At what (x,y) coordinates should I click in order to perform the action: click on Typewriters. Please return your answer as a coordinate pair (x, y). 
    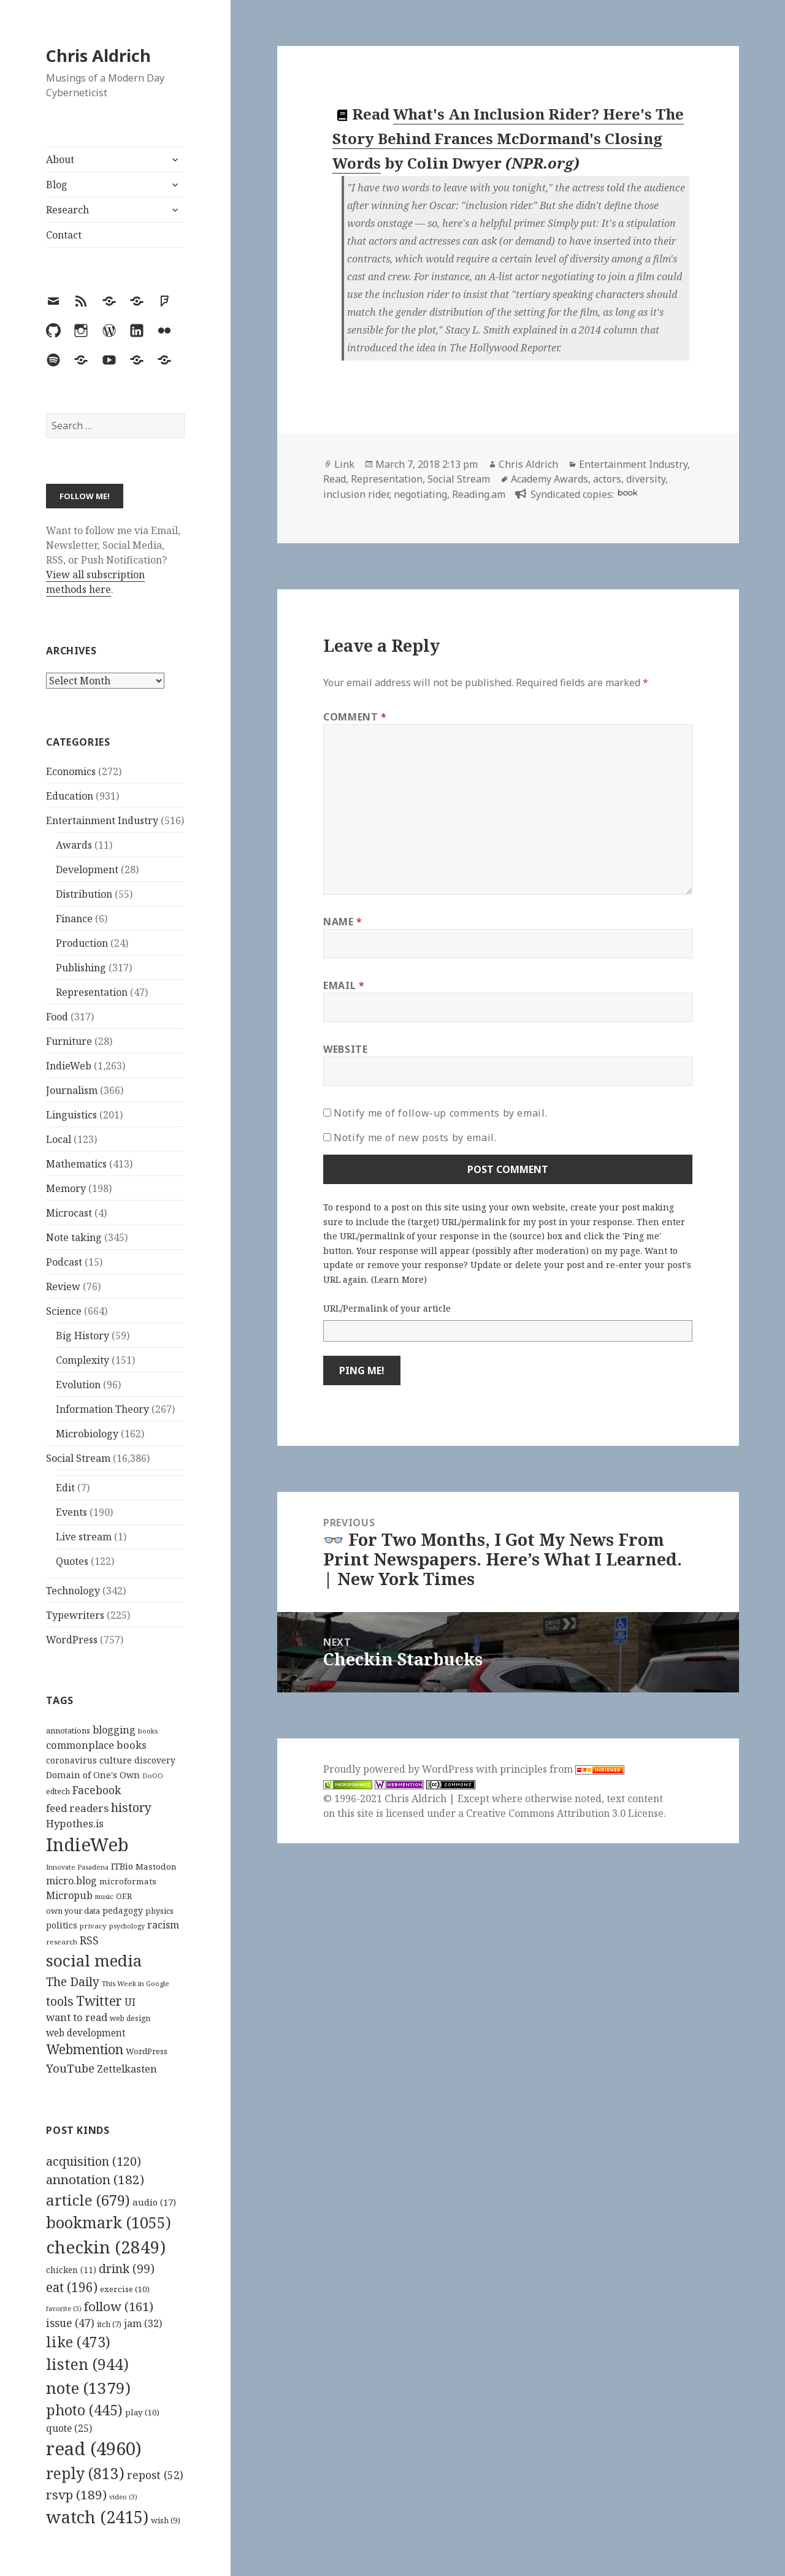
    Looking at the image, I should click on (75, 1615).